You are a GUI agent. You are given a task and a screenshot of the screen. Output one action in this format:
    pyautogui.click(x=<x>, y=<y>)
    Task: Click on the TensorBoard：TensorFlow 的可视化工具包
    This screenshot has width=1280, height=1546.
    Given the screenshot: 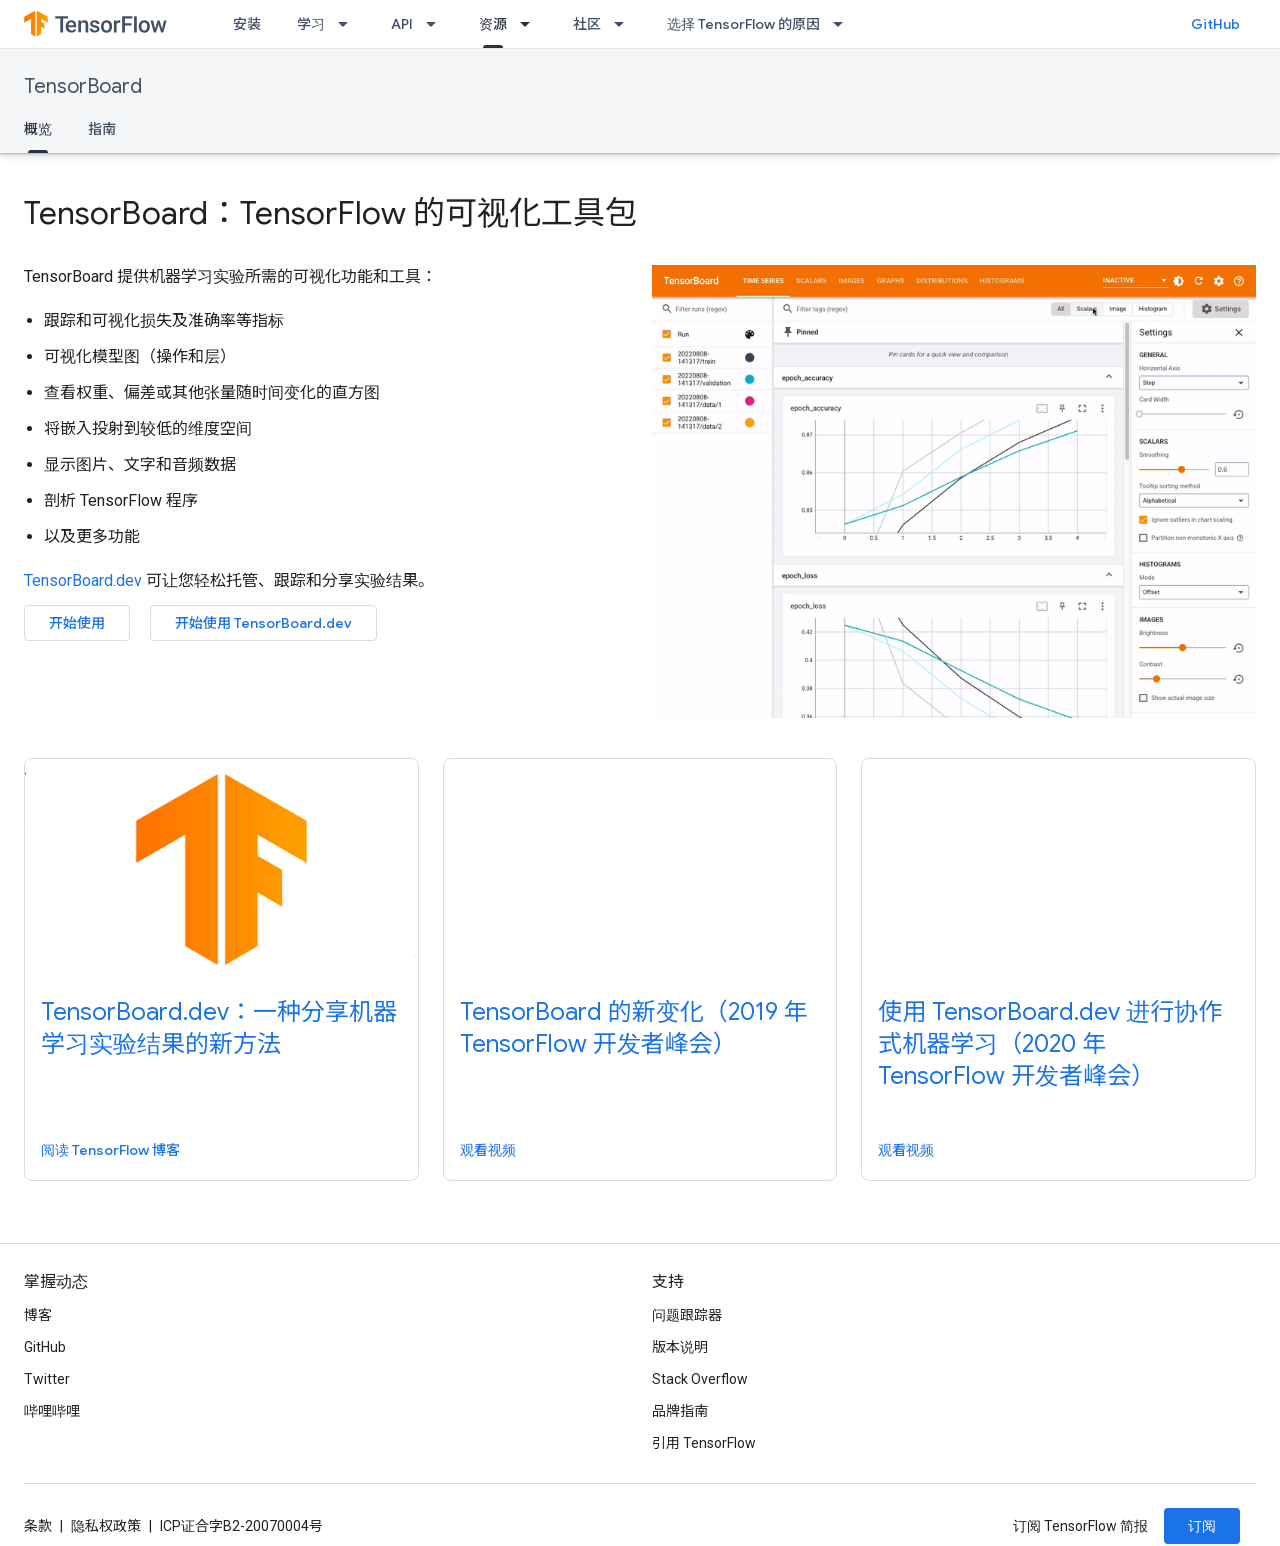 What is the action you would take?
    pyautogui.click(x=330, y=213)
    